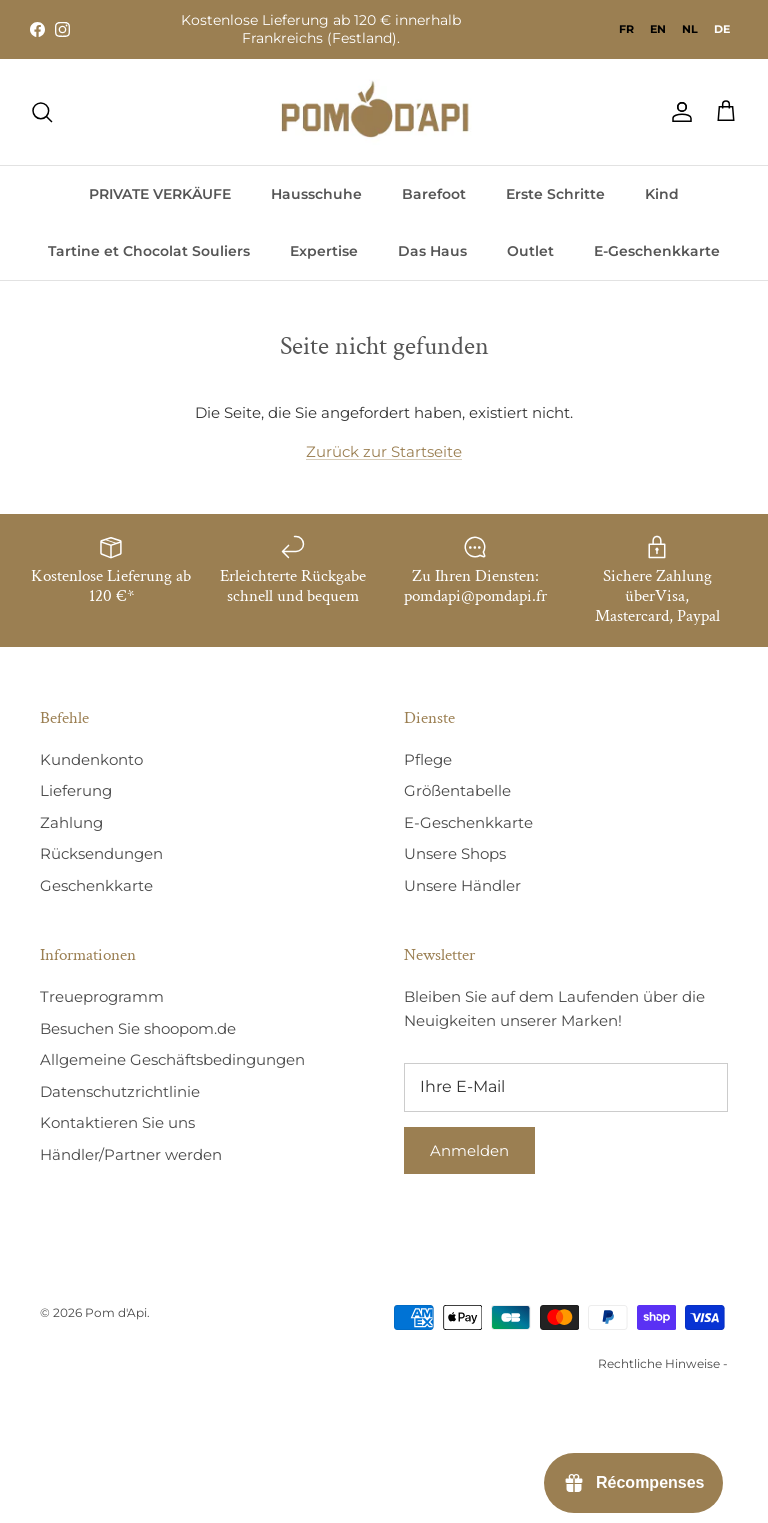  Describe the element at coordinates (457, 790) in the screenshot. I see `Größentabelle` at that location.